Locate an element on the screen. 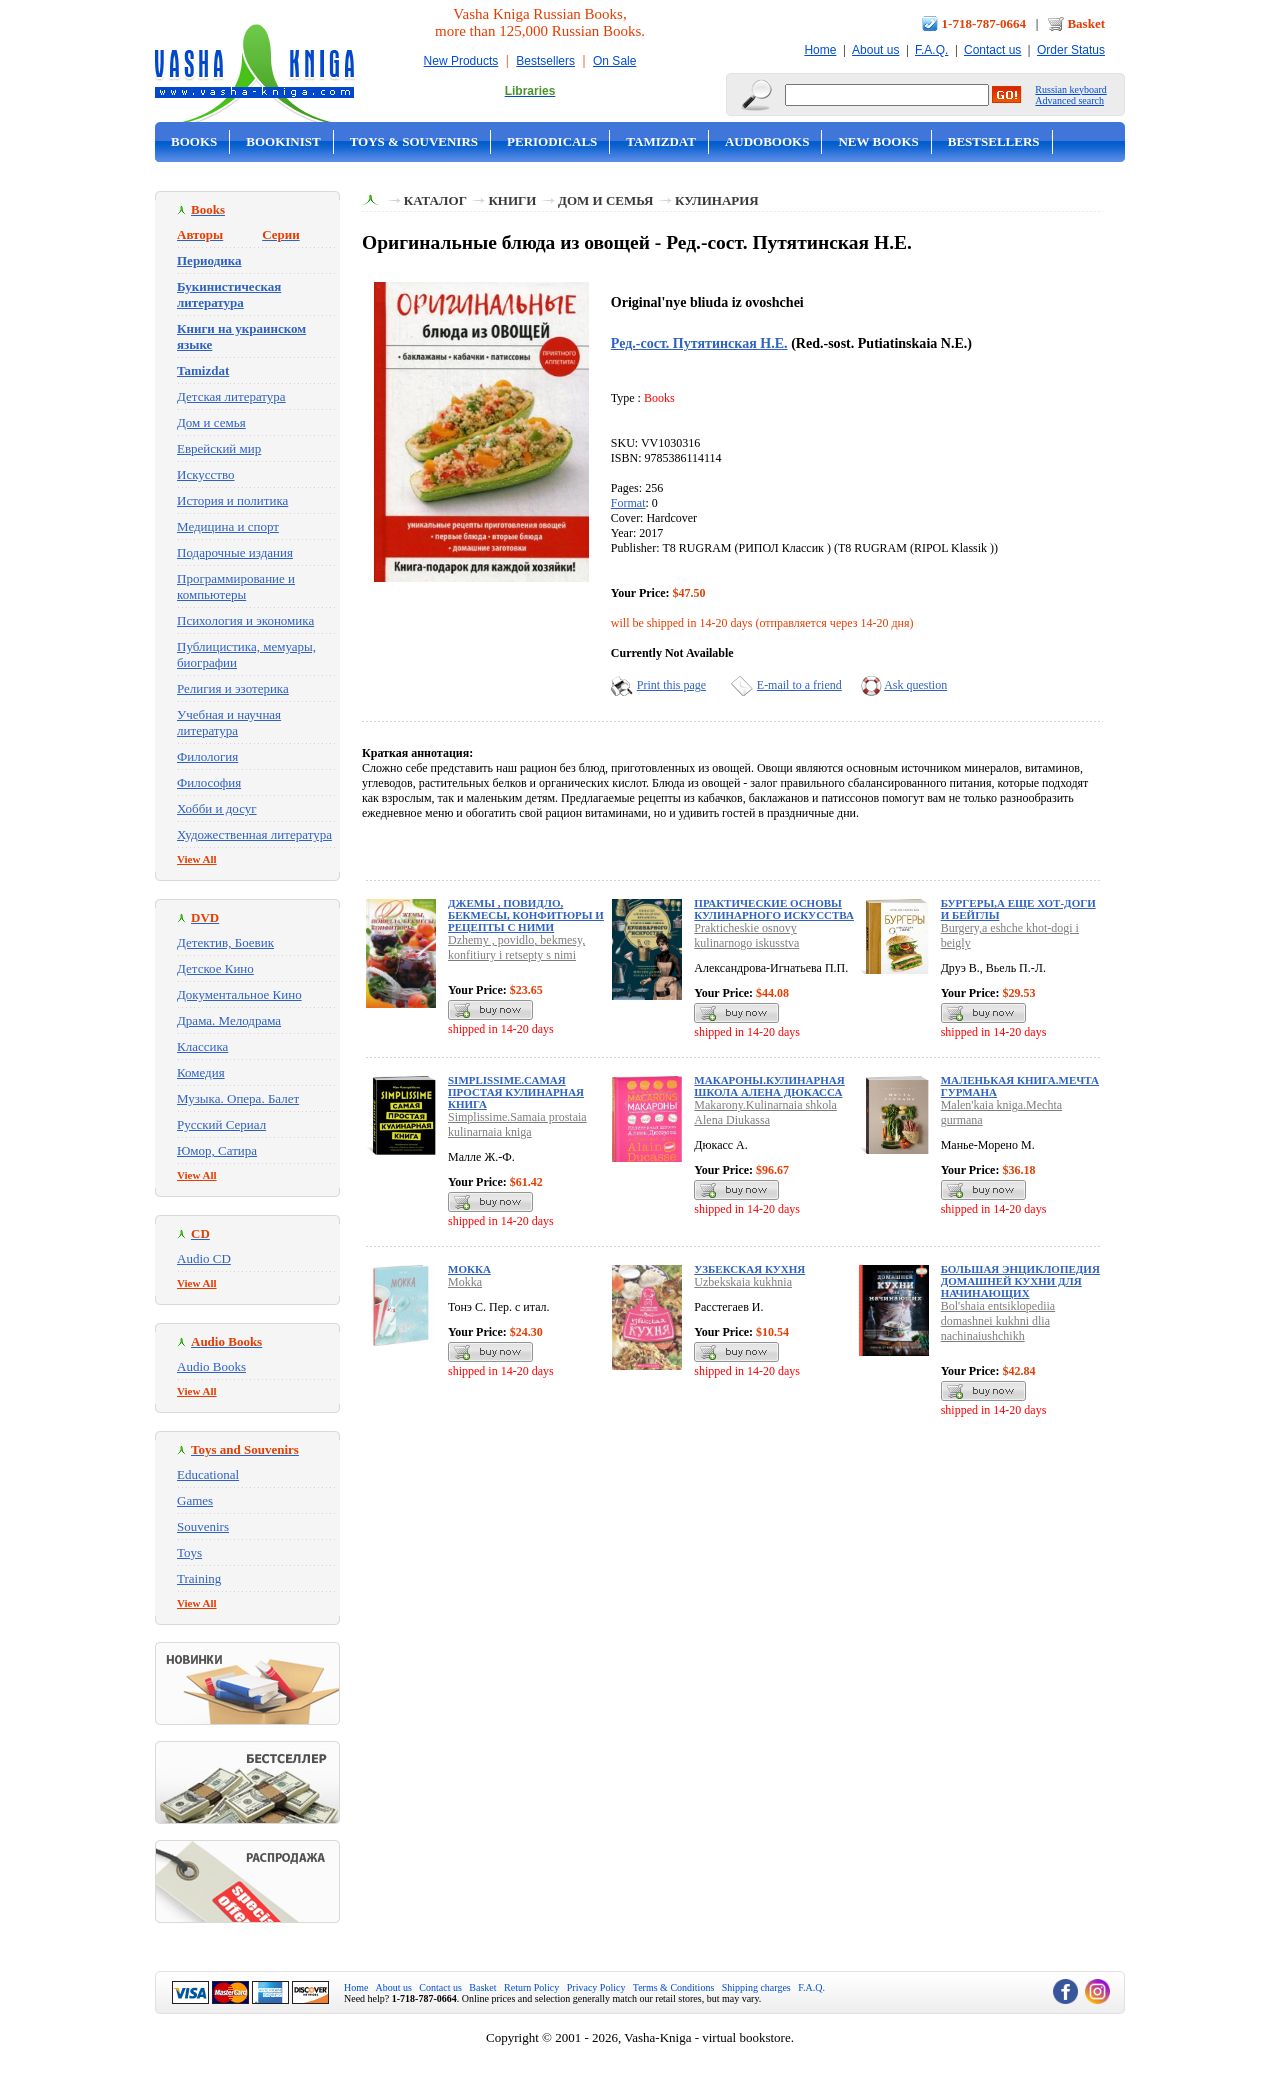 This screenshot has height=2078, width=1280. New Products is located at coordinates (461, 61).